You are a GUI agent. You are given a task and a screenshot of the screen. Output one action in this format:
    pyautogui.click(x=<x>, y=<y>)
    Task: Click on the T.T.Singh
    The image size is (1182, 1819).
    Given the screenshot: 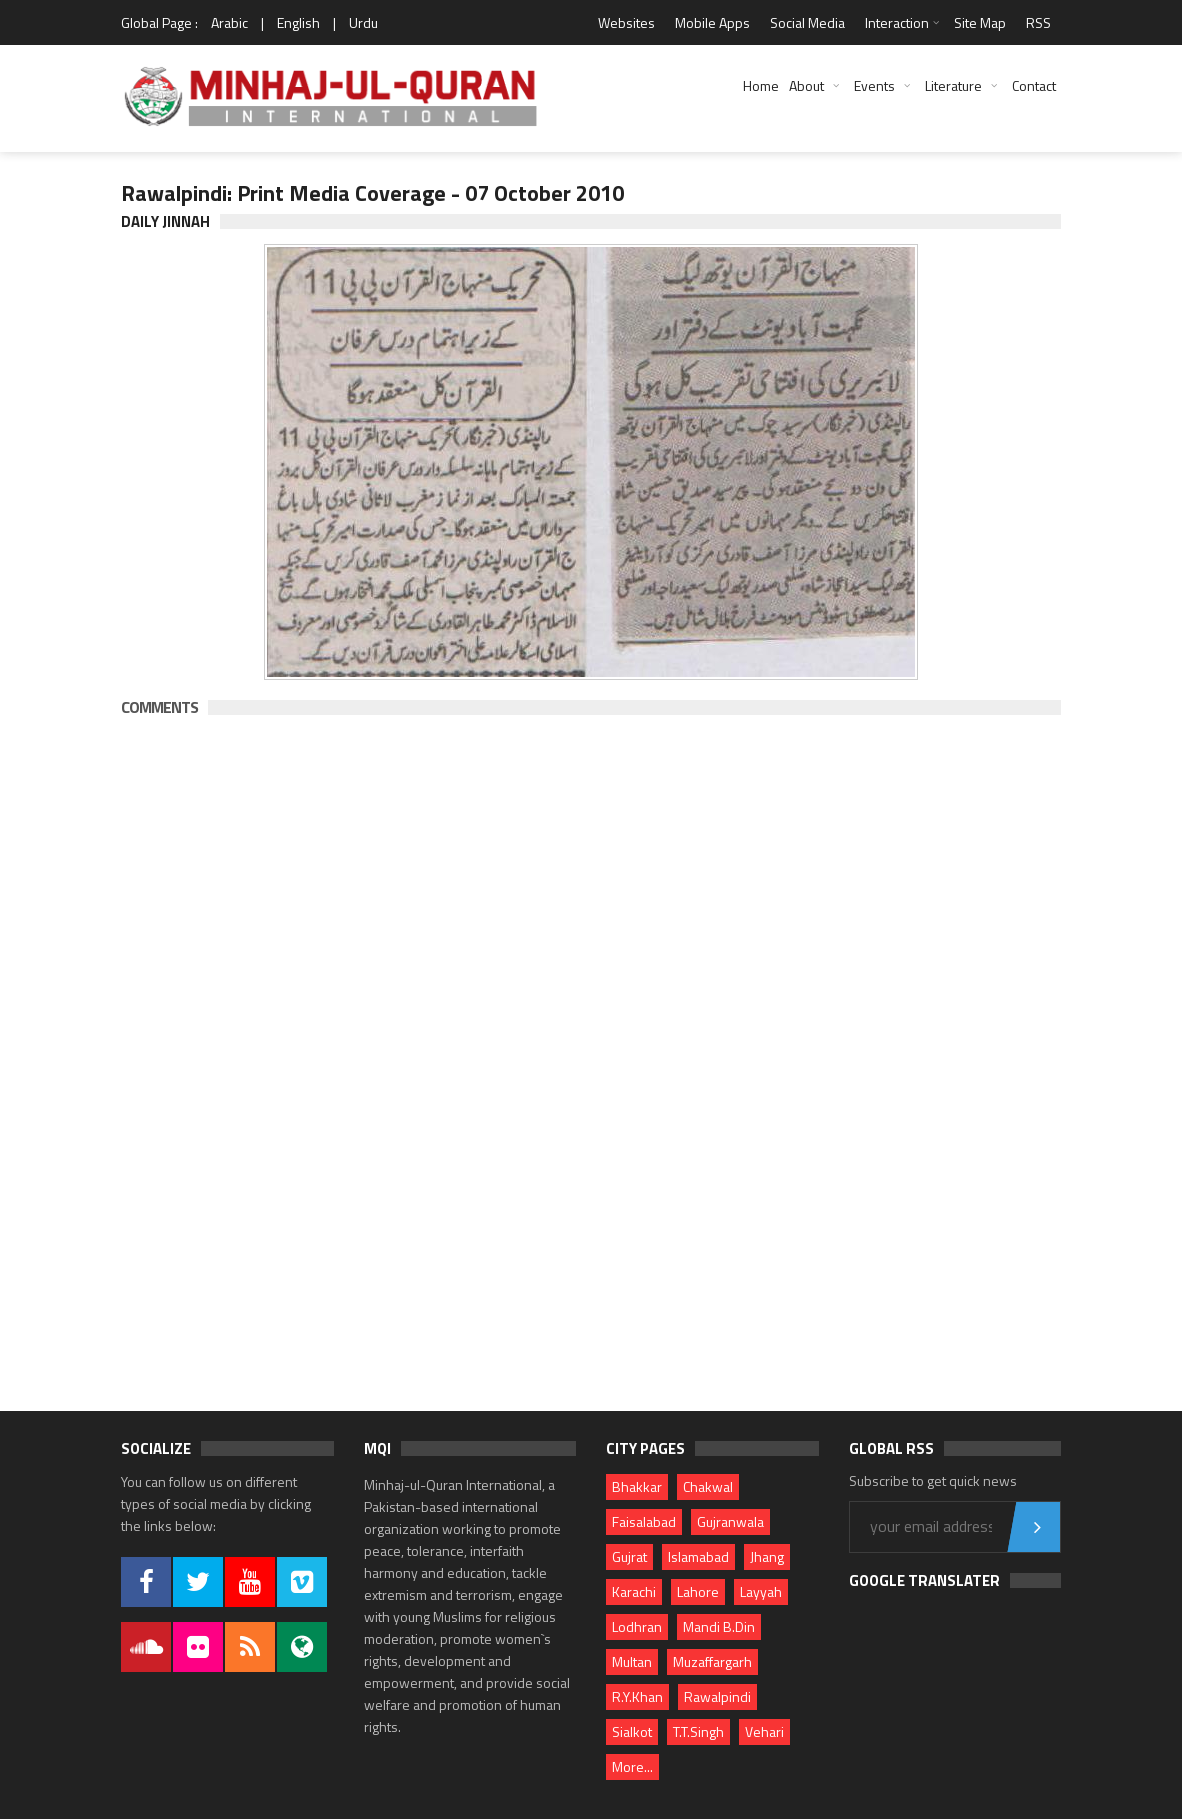 What is the action you would take?
    pyautogui.click(x=698, y=1731)
    